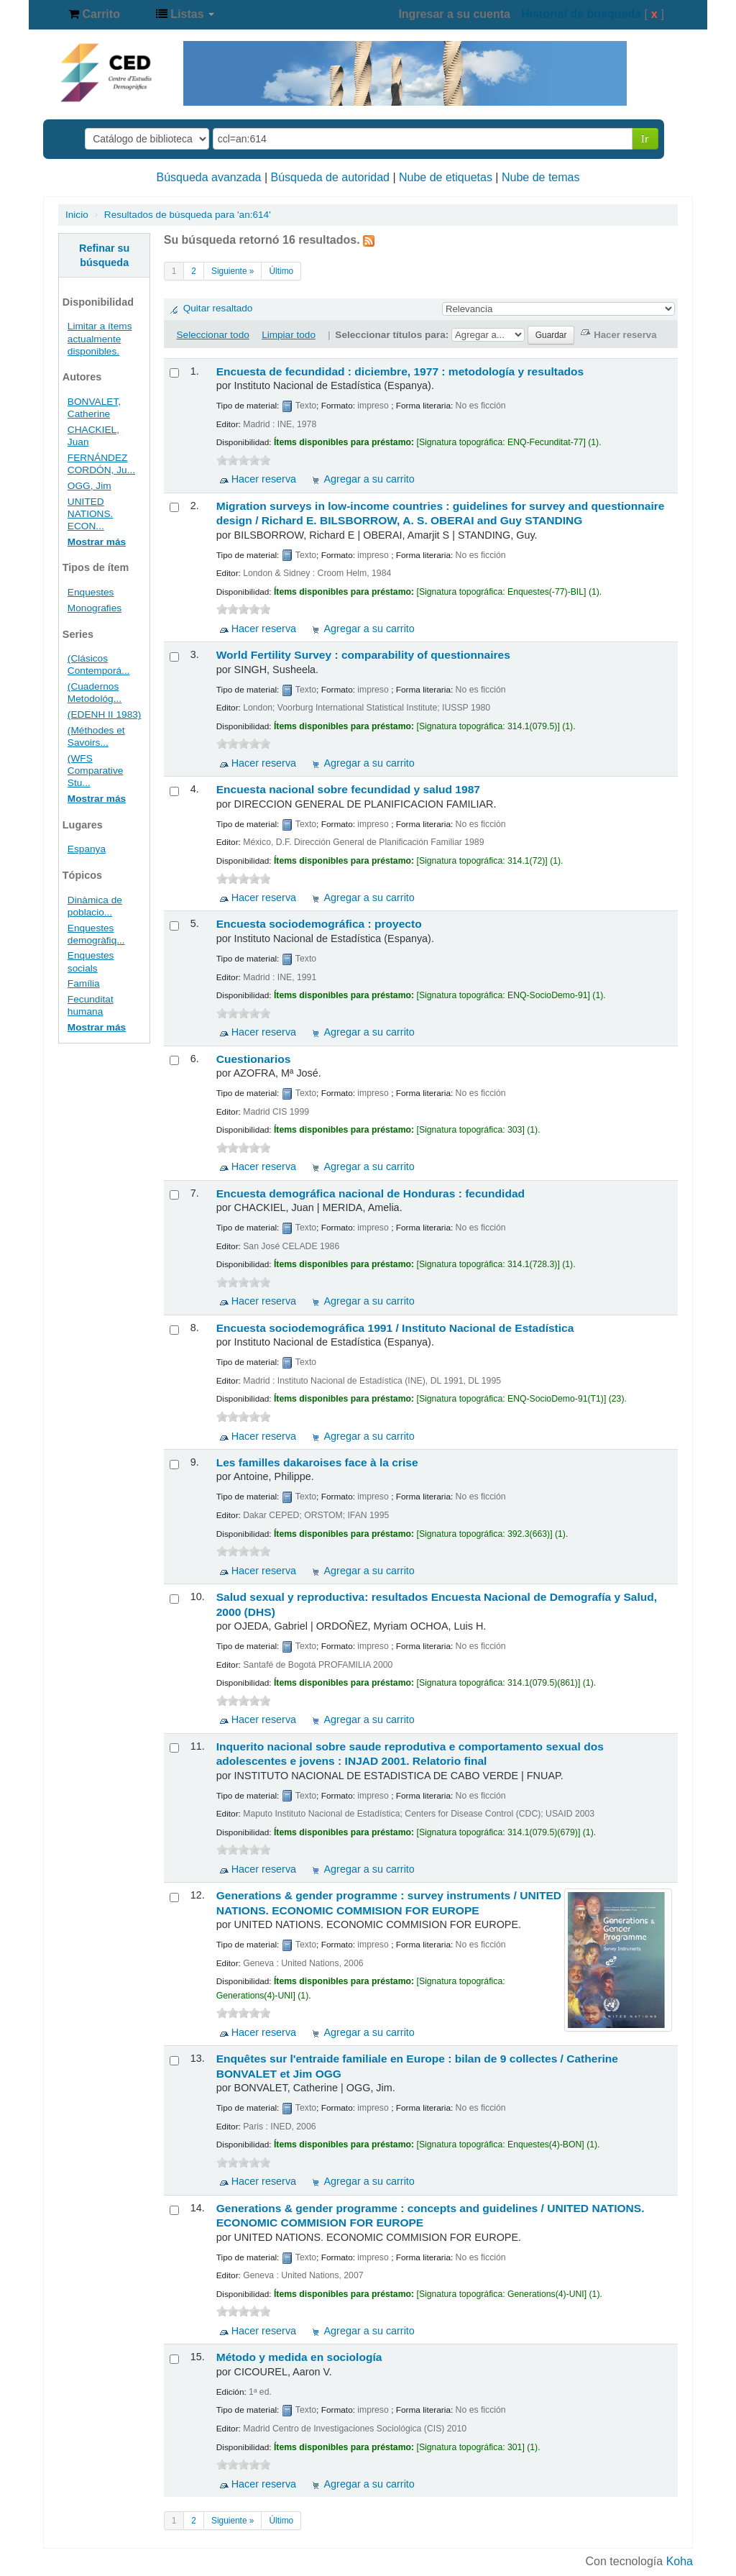 This screenshot has width=736, height=2576. Describe the element at coordinates (368, 479) in the screenshot. I see `Agregar a su carrito` at that location.